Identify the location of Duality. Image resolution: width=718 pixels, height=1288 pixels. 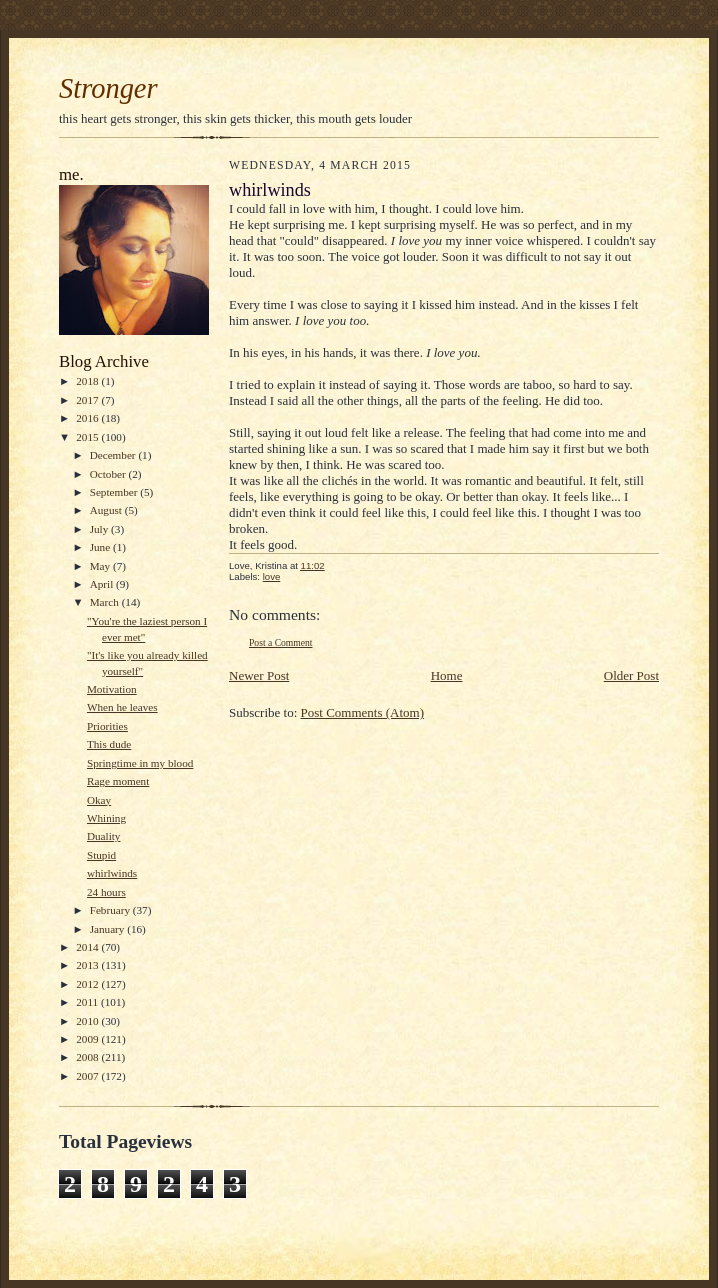
(104, 836).